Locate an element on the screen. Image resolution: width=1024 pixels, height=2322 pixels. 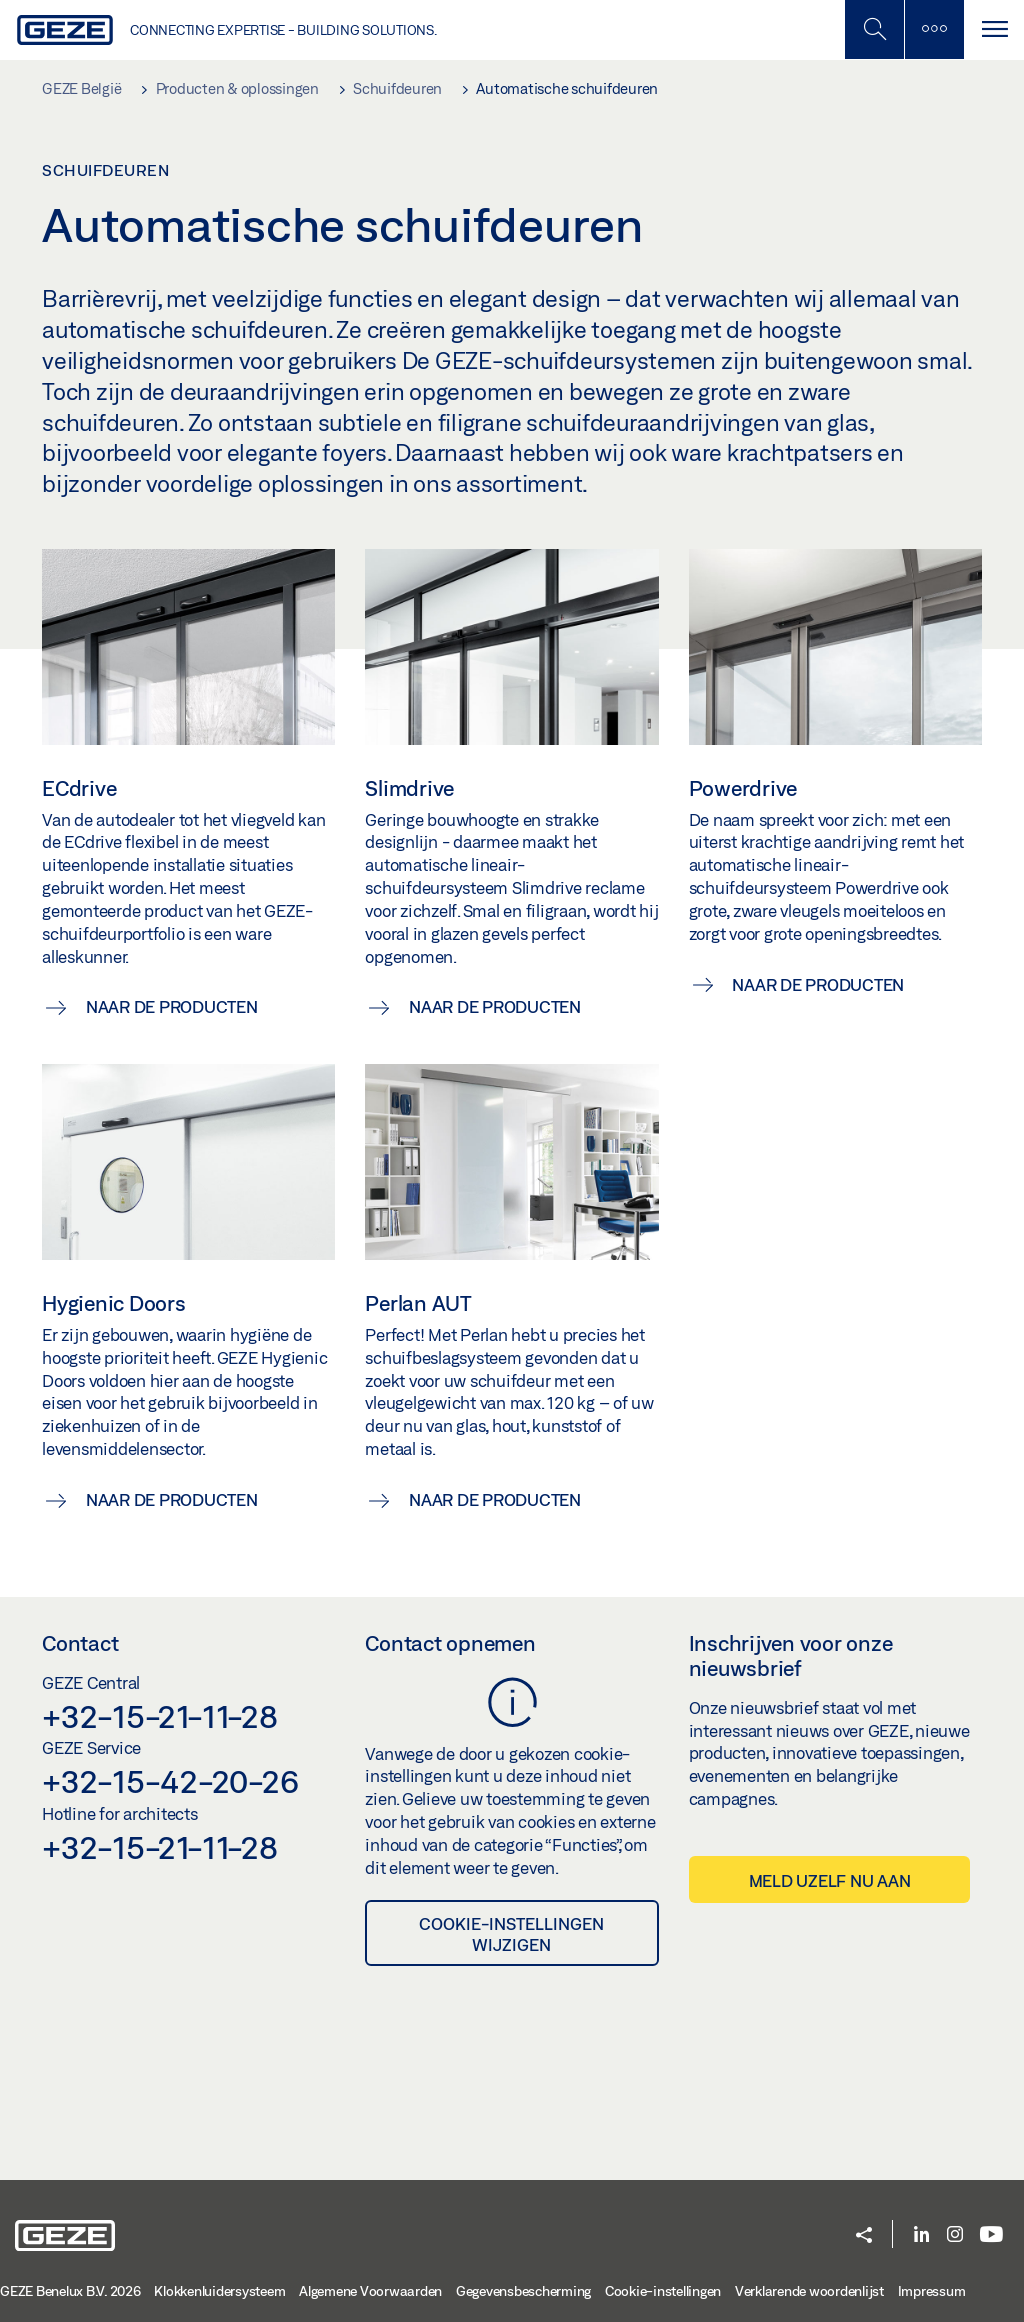
Verklarende woordenlijst is located at coordinates (809, 2291).